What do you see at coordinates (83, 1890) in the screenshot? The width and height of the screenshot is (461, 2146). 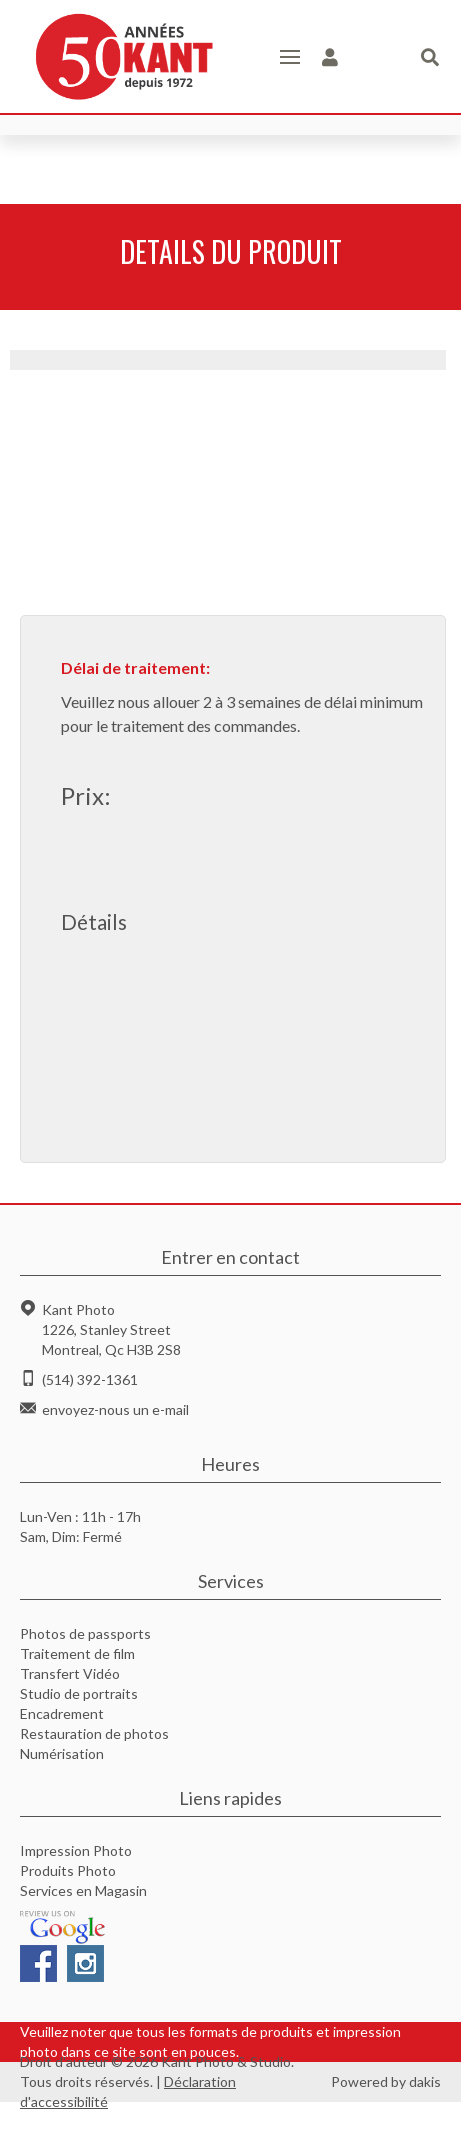 I see `Services en Magasin` at bounding box center [83, 1890].